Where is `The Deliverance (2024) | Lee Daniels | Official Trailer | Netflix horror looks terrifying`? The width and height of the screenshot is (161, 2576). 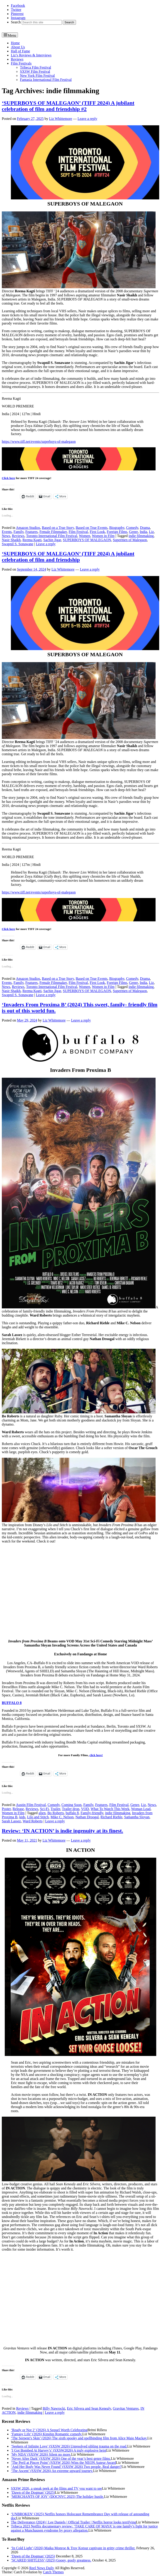
The Deliverance (2024) | Lee Daniels | Official Trailer | Netflix horror looks terrifying is located at coordinates (73, 2522).